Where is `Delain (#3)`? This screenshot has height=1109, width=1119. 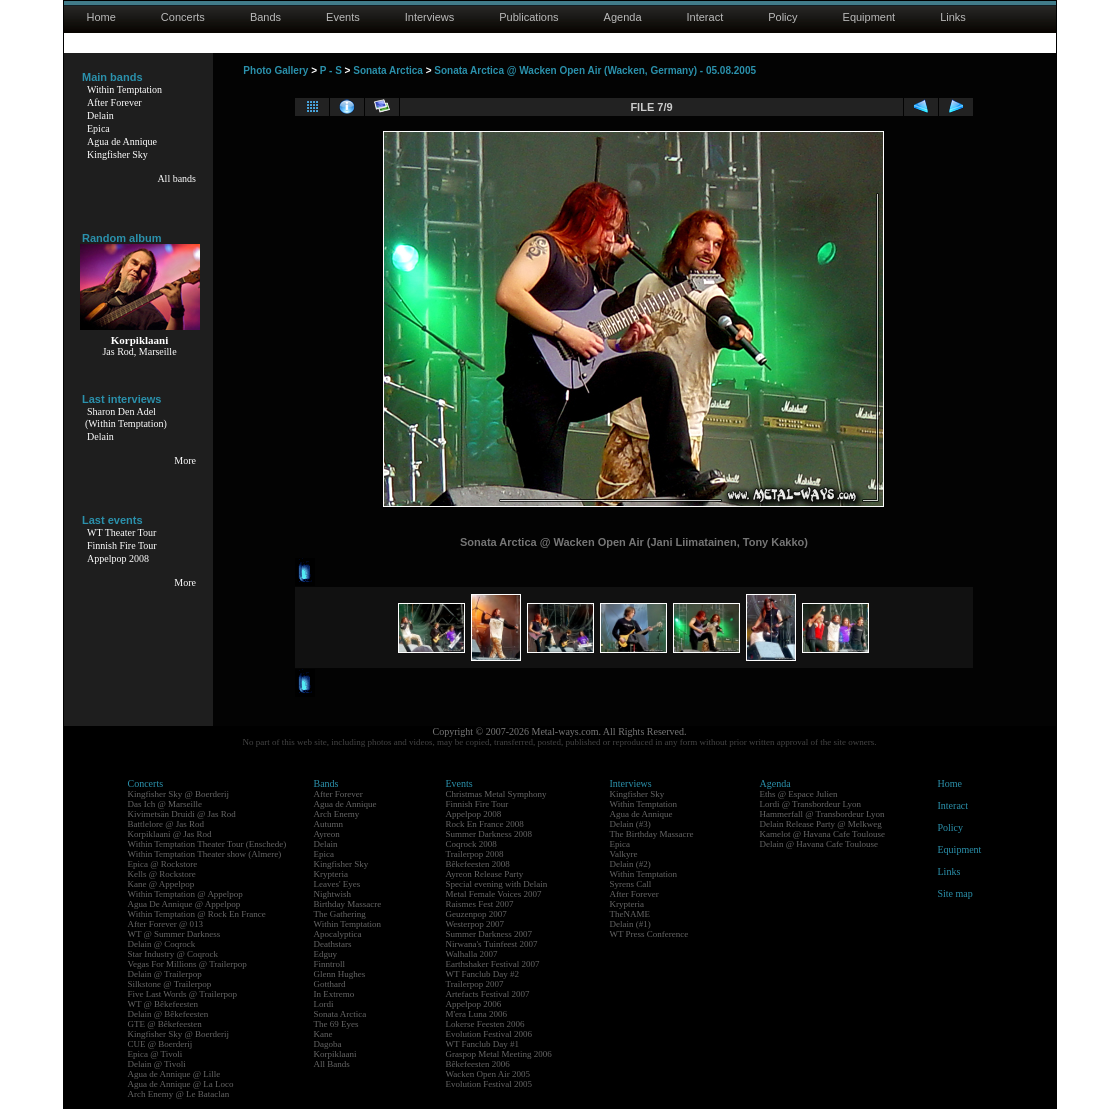 Delain (#3) is located at coordinates (630, 824).